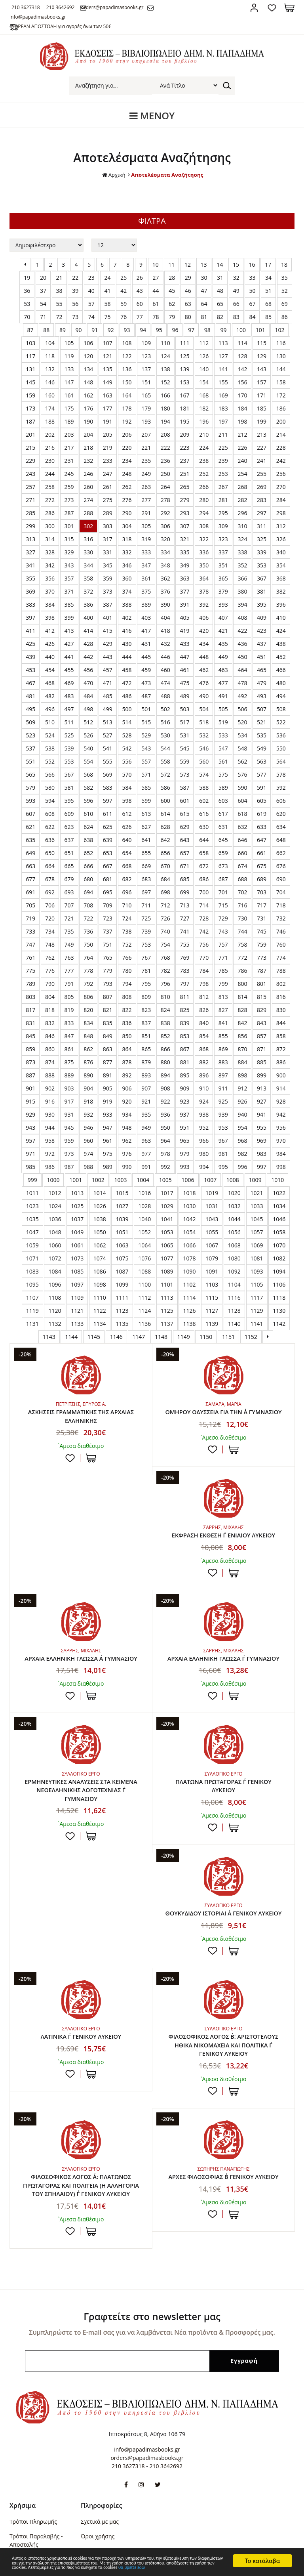  Describe the element at coordinates (99, 1323) in the screenshot. I see `1134` at that location.